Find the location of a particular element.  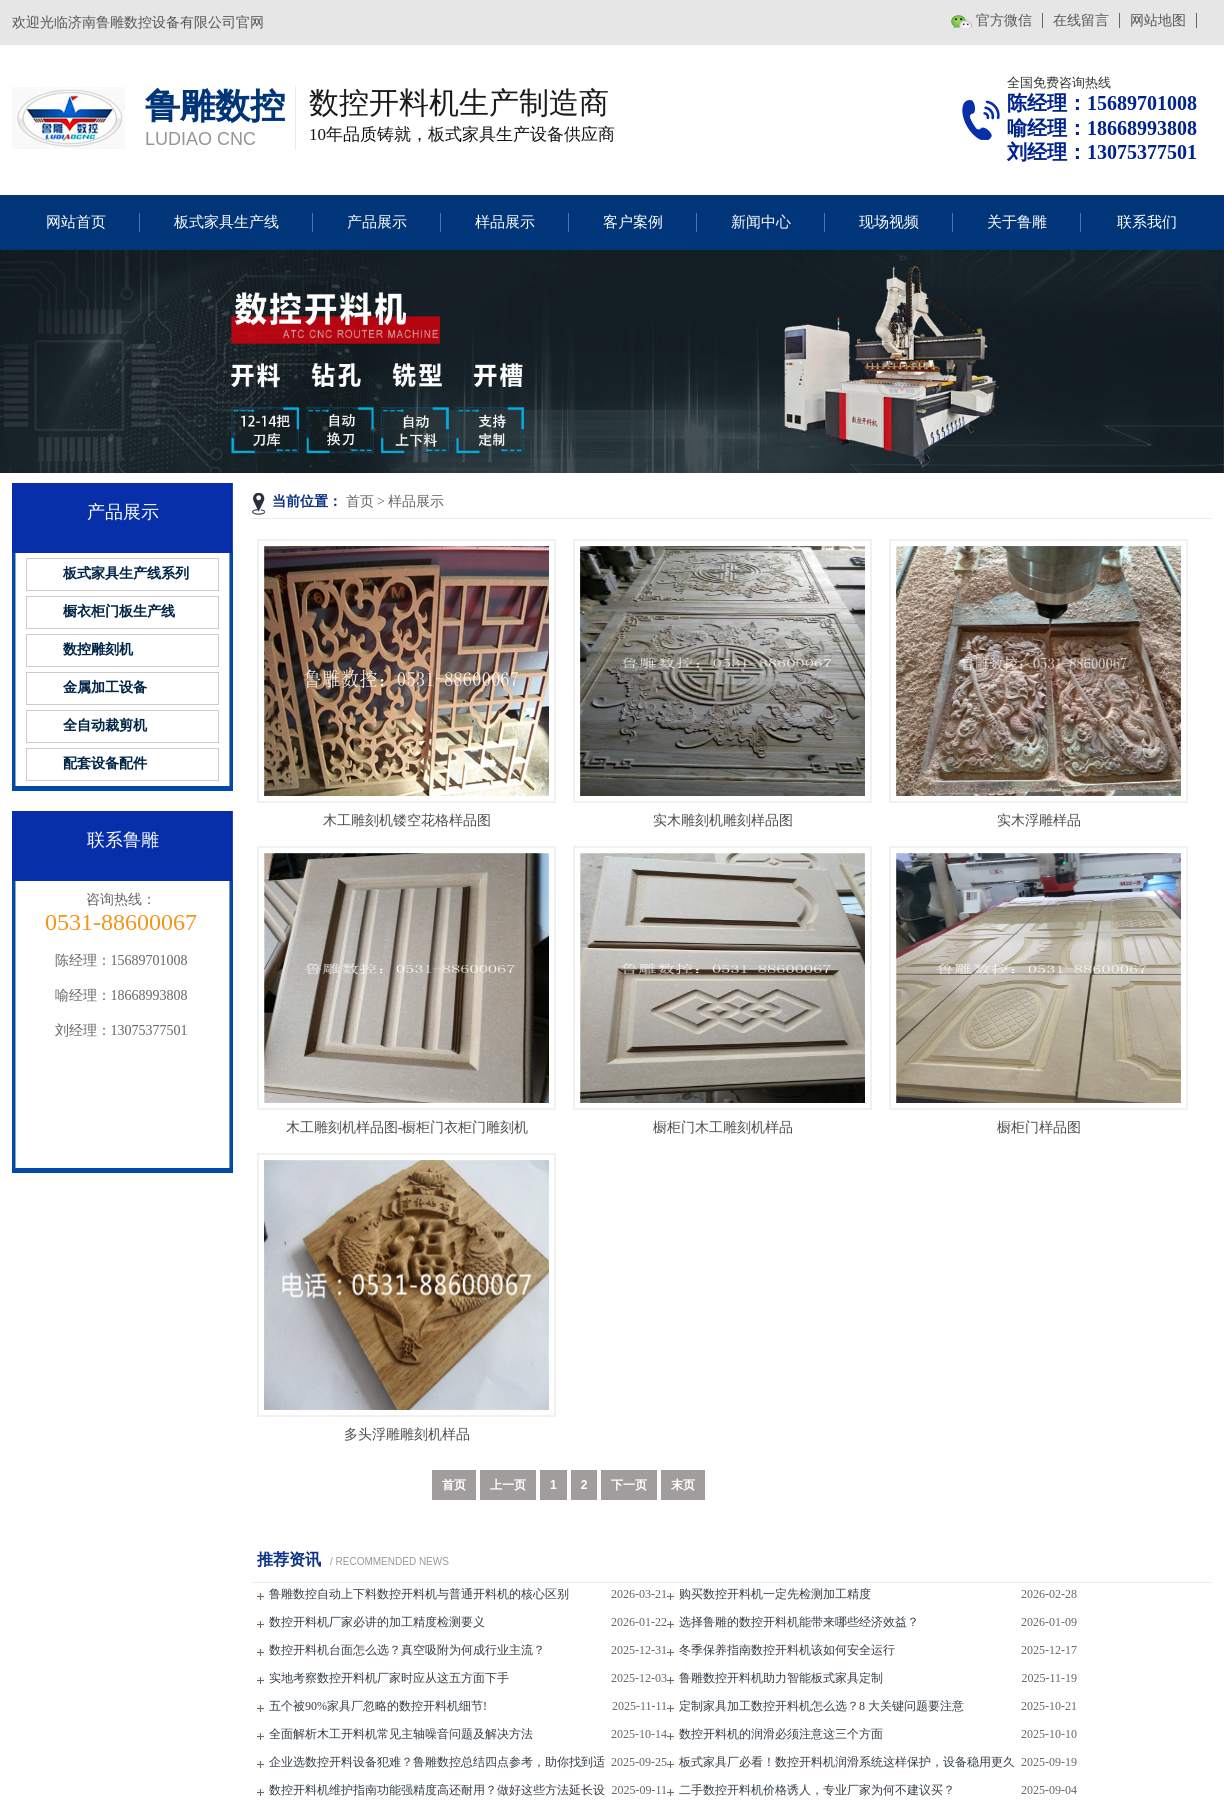

板式家具厂必看！数控开料机润滑系统这样保护，设备稳用更久 is located at coordinates (847, 1762).